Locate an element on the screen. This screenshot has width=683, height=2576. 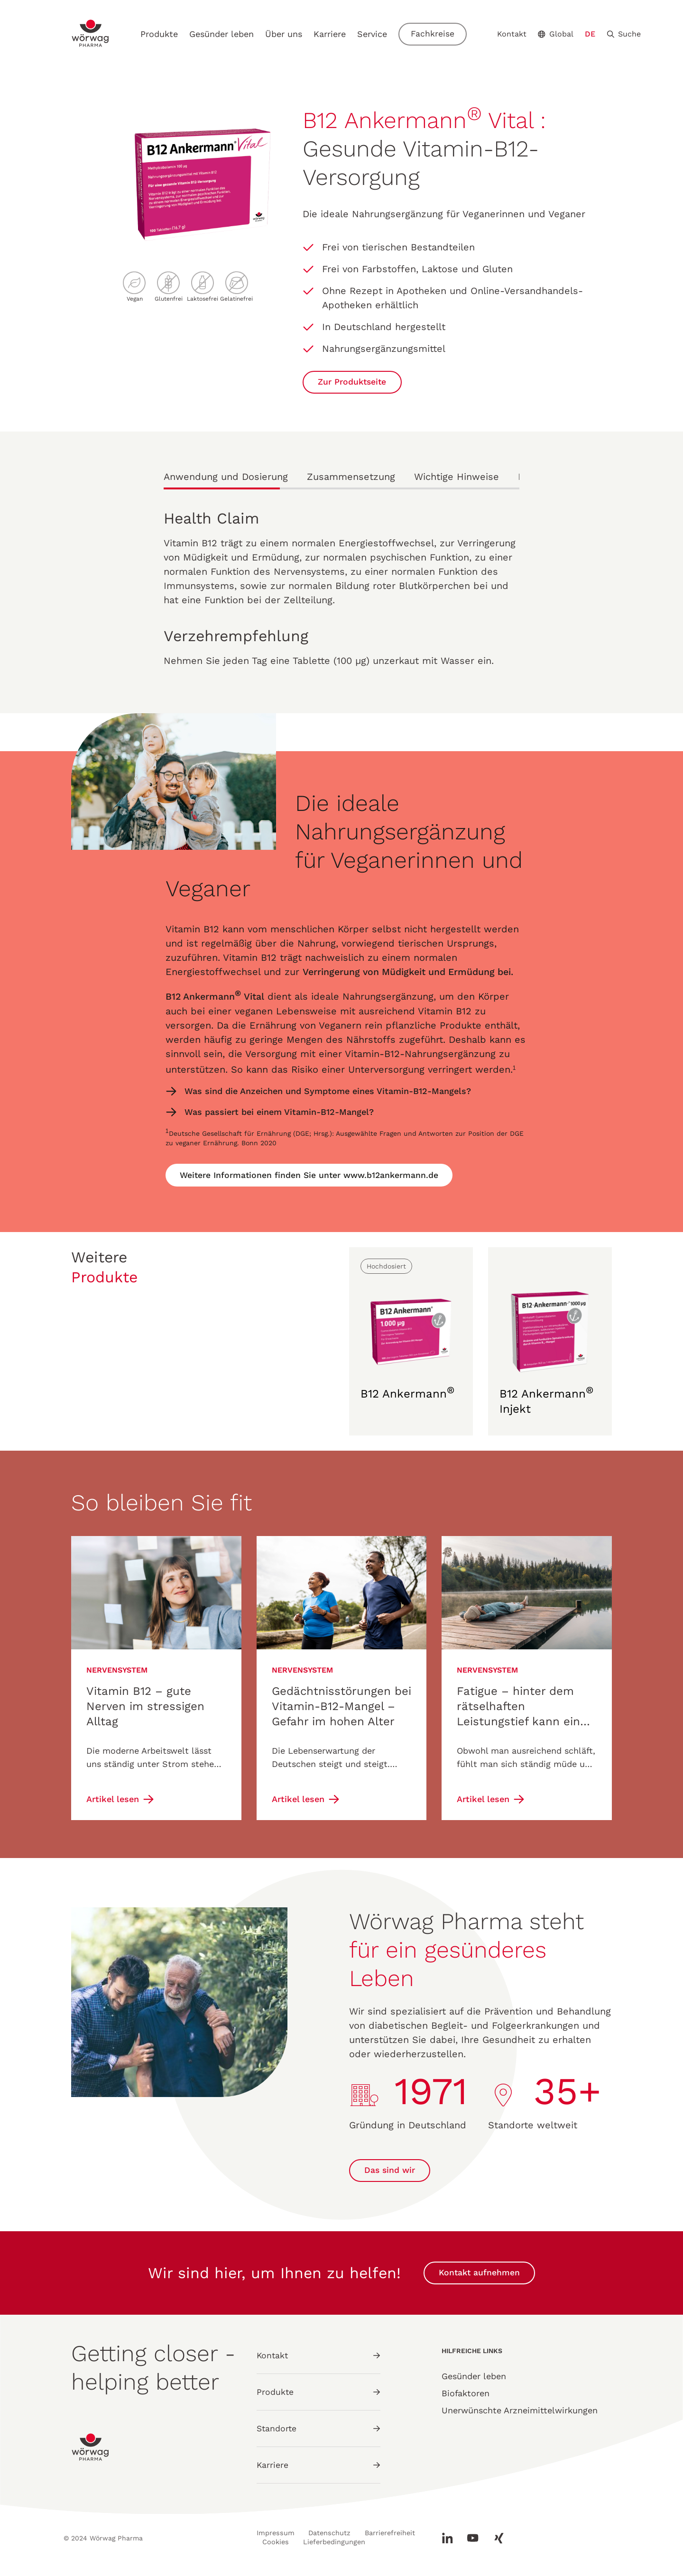
B12 Ankermann is located at coordinates (201, 996).